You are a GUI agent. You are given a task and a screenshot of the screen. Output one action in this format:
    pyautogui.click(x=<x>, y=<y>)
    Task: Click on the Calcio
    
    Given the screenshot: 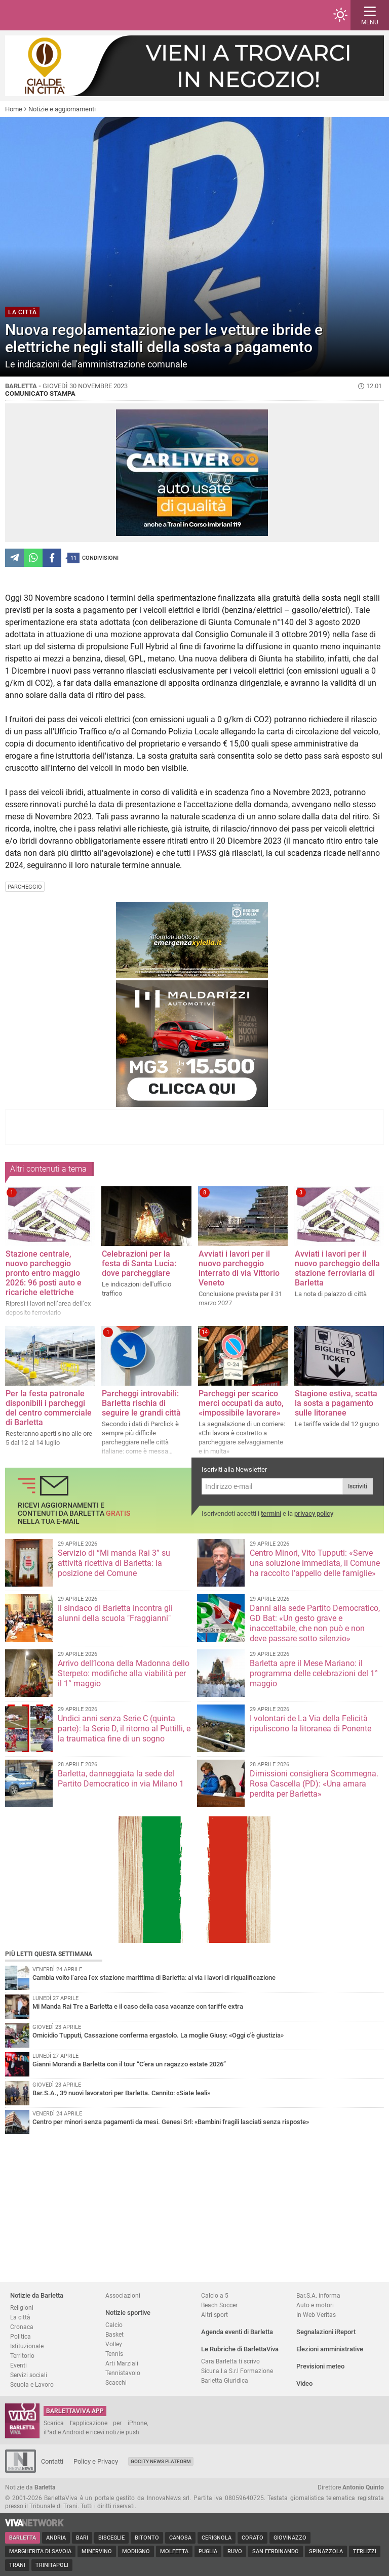 What is the action you would take?
    pyautogui.click(x=114, y=2325)
    